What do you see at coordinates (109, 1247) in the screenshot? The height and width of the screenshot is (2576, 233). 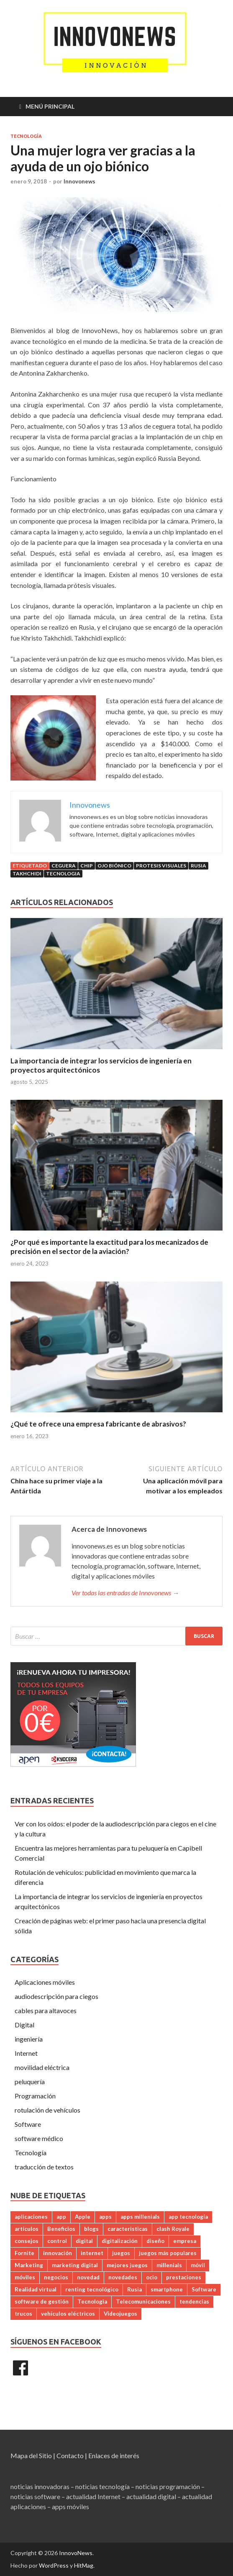 I see `¿Por qué es importante la exactitud para los mecanizados de precisión en el sector de la aviación?` at bounding box center [109, 1247].